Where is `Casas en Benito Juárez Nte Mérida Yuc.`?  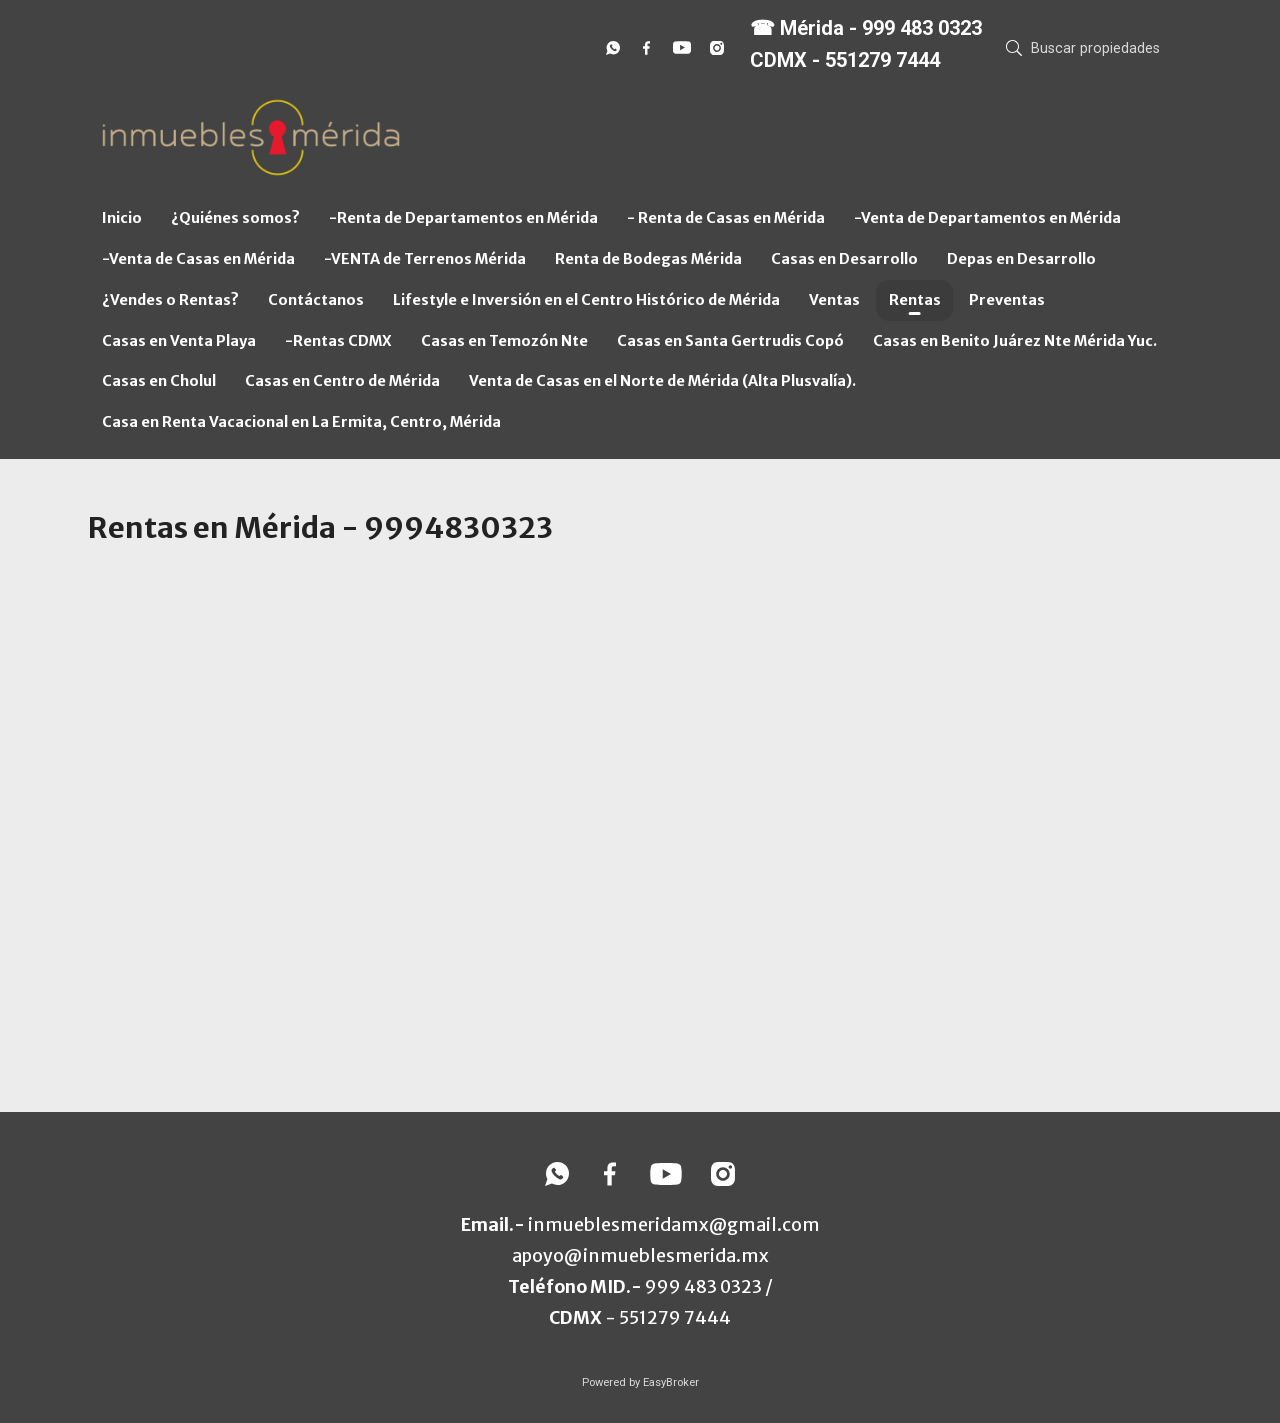
Casas en Benito Juárez Nte Mérida Yuc. is located at coordinates (1015, 341).